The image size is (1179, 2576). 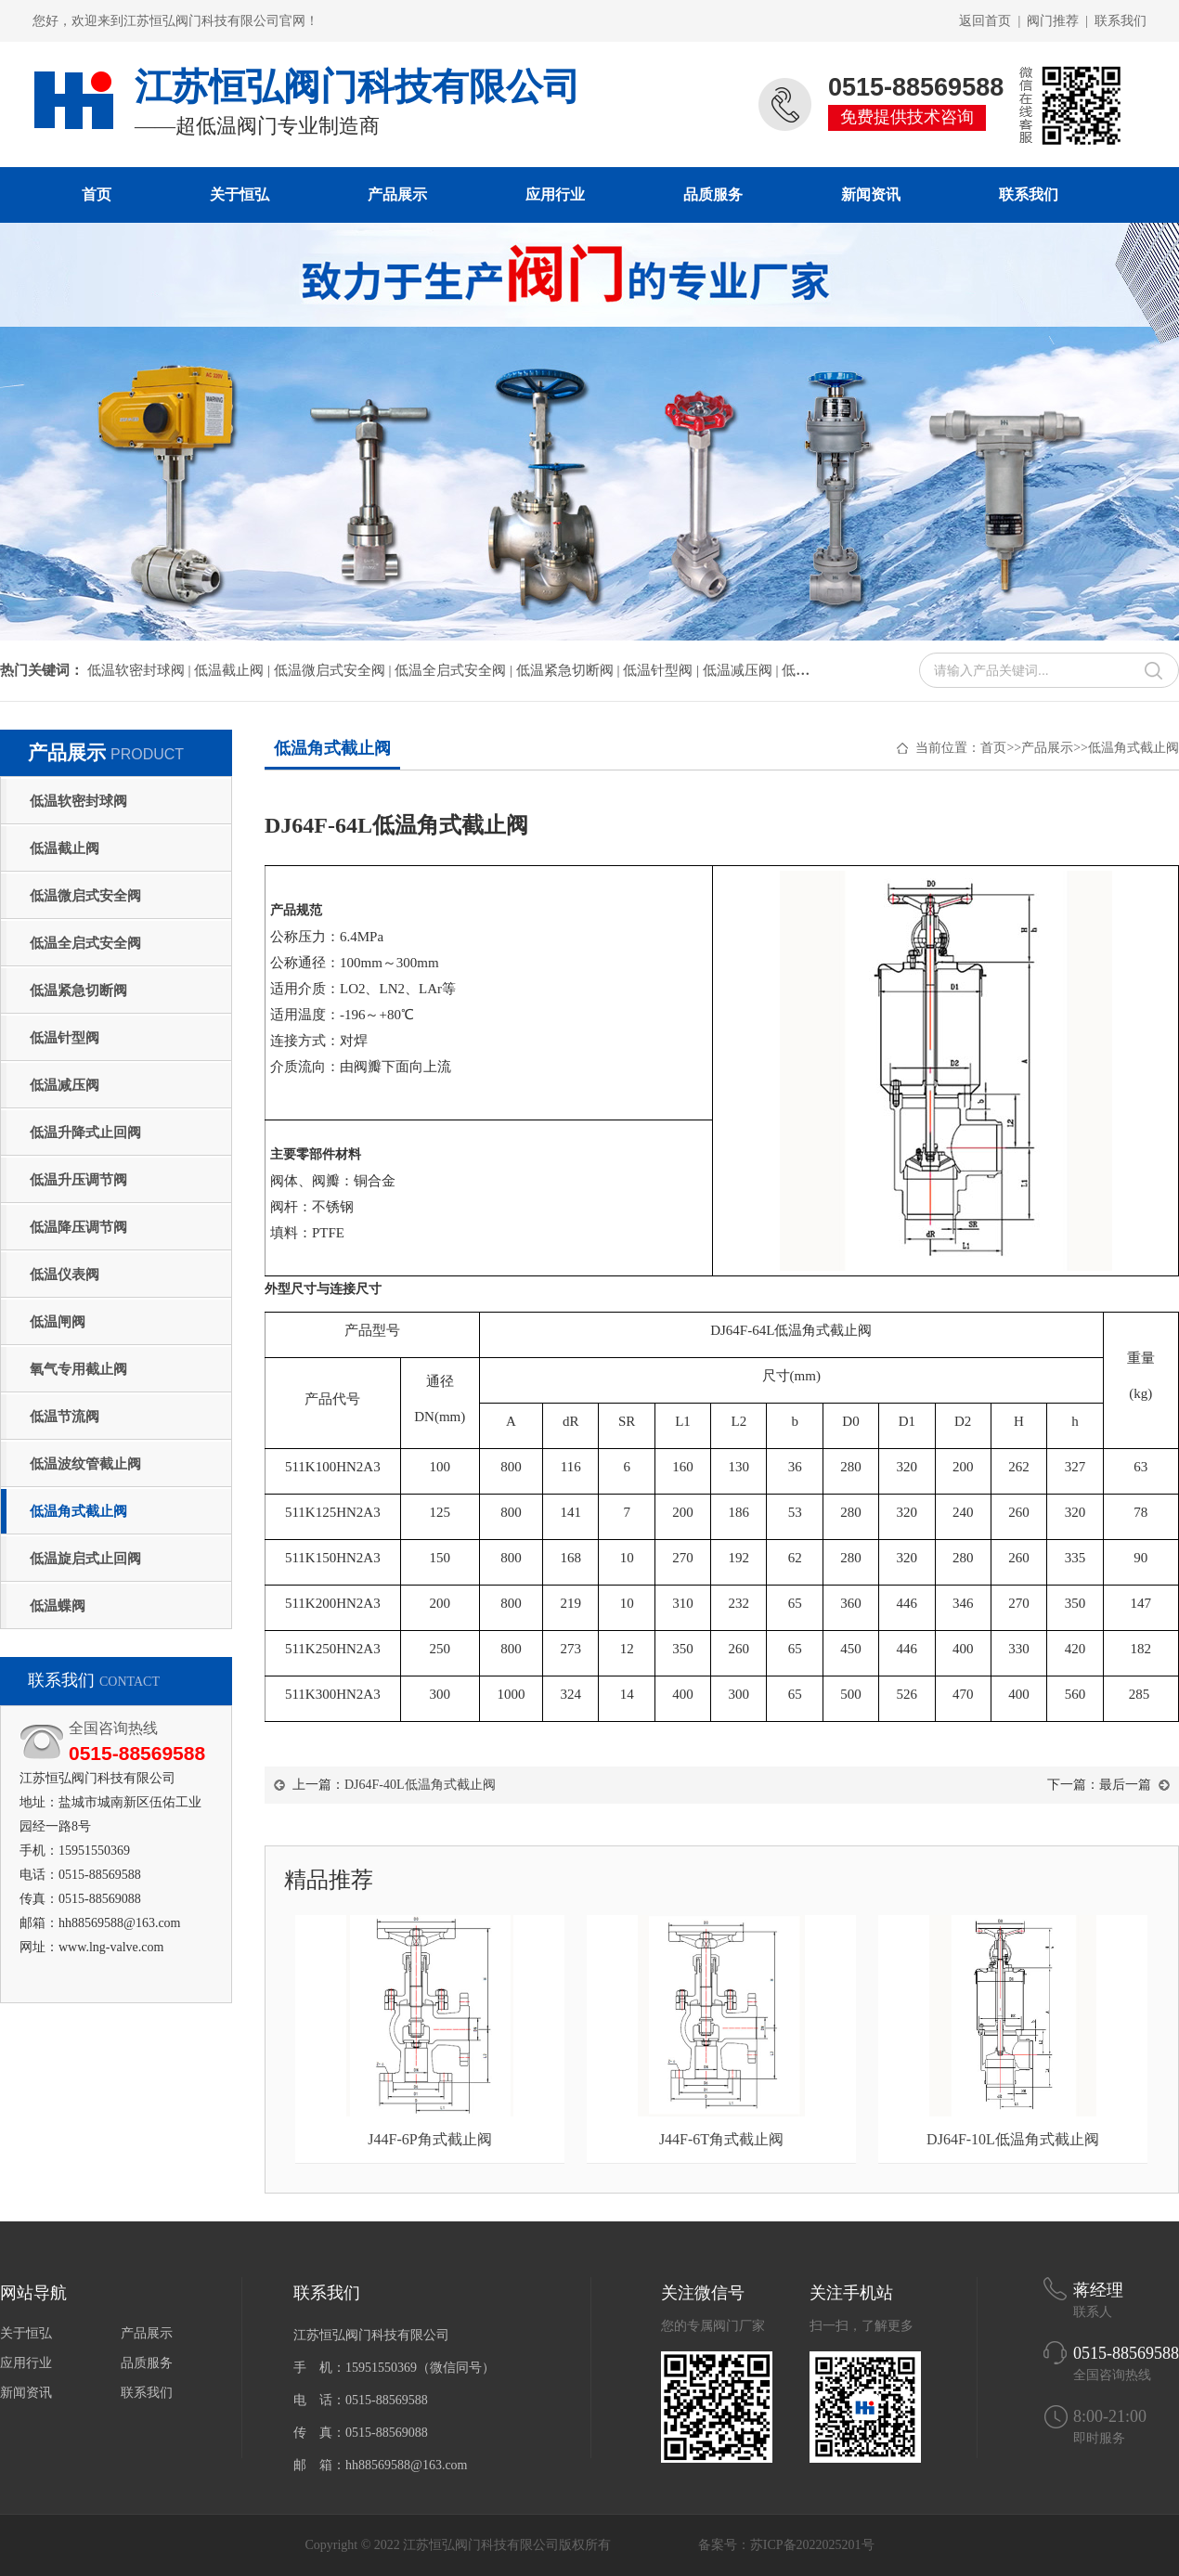 What do you see at coordinates (985, 21) in the screenshot?
I see `返回首页` at bounding box center [985, 21].